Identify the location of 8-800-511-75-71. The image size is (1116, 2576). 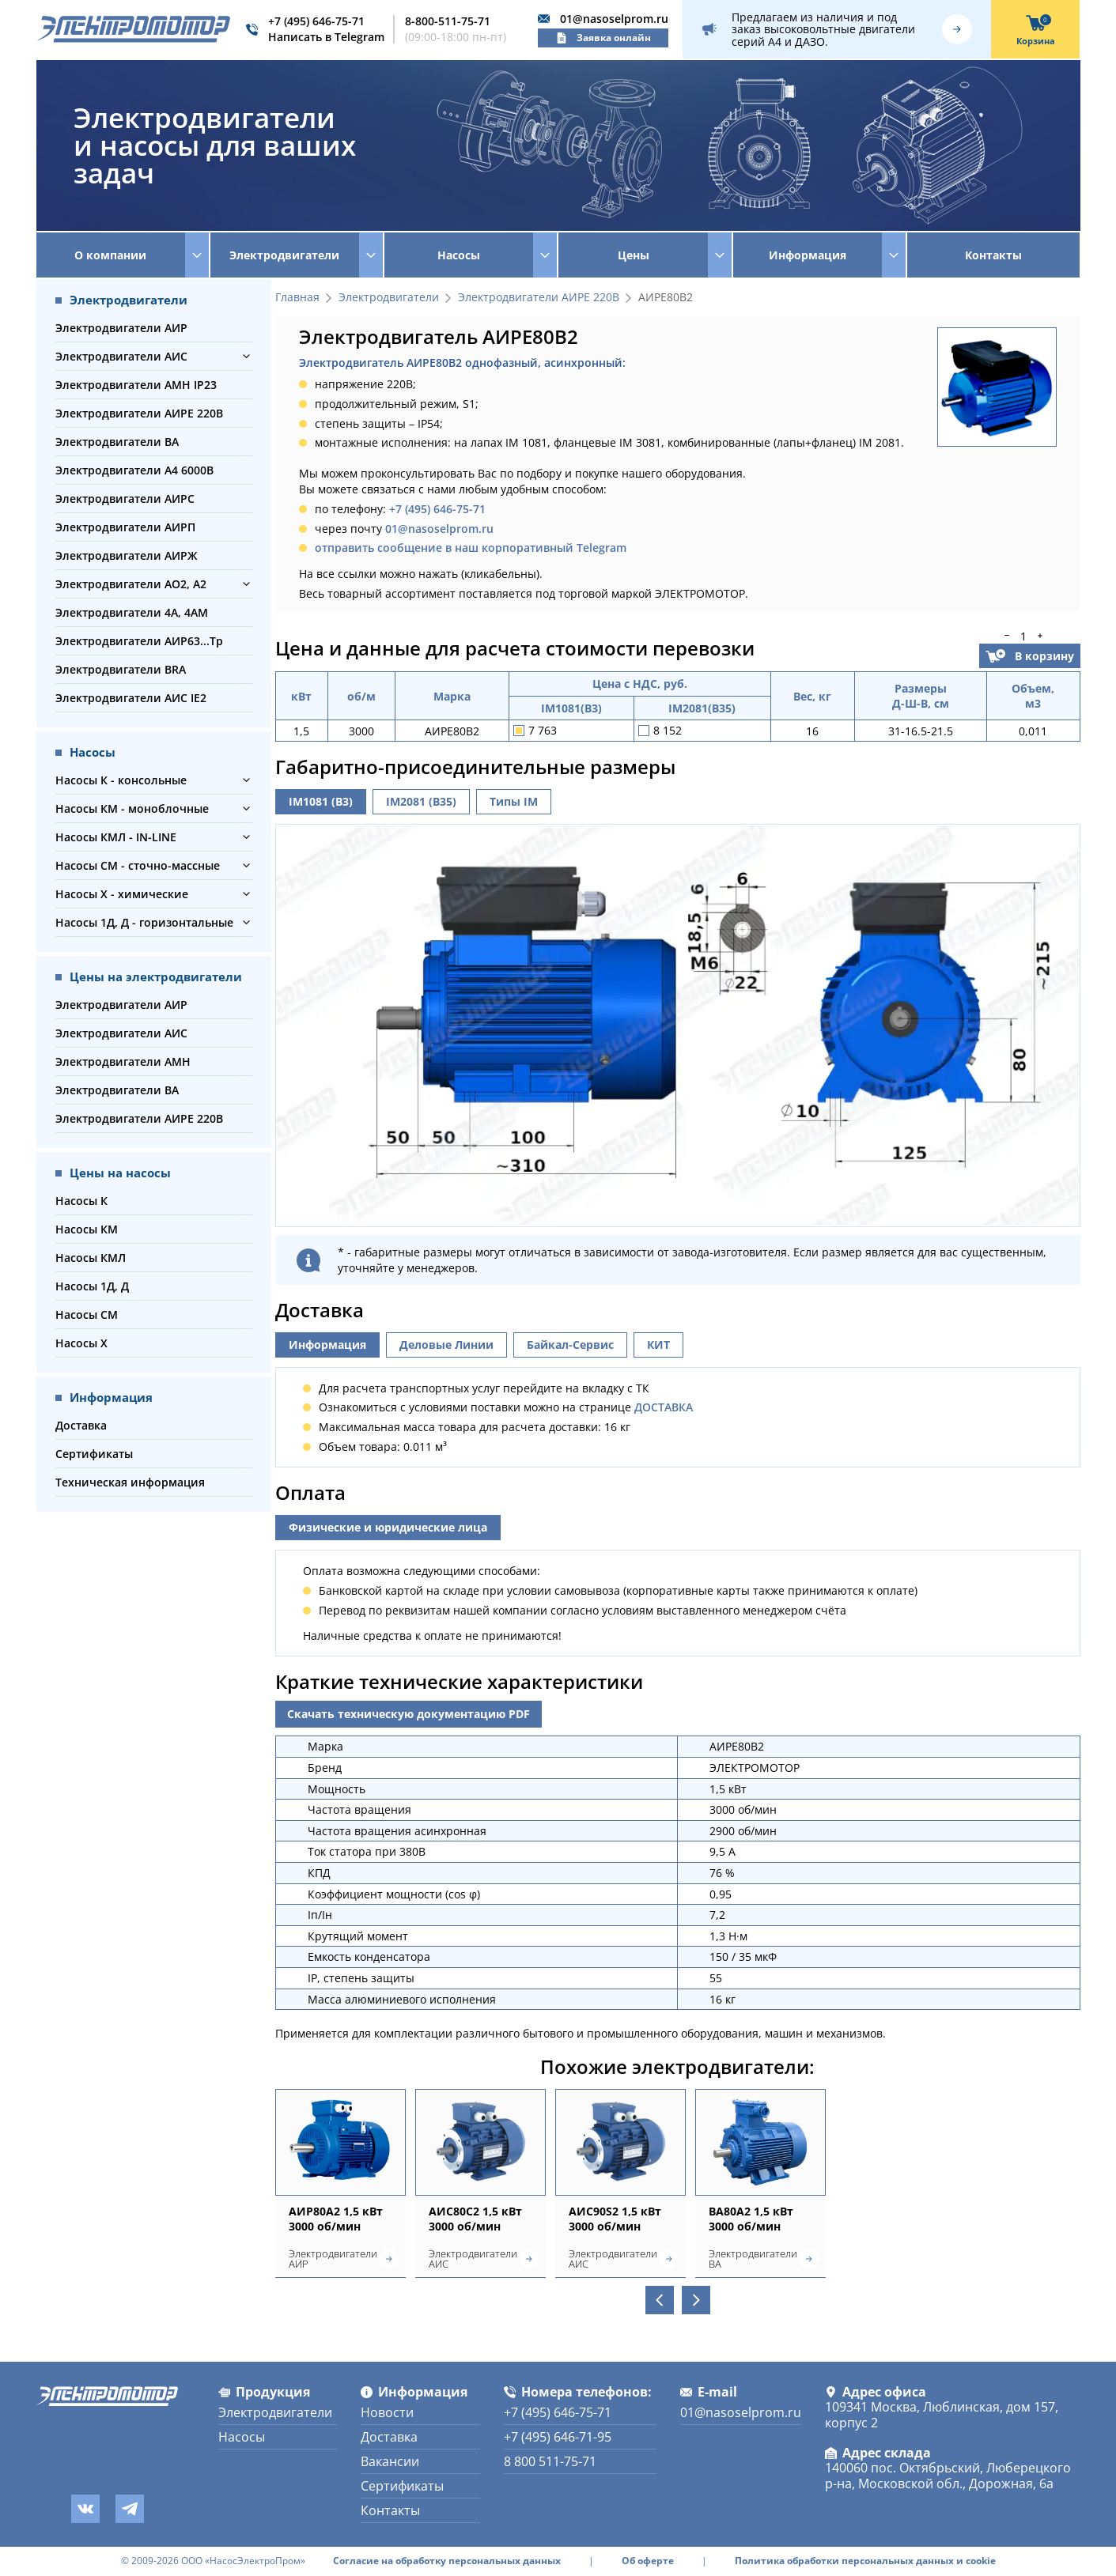
(447, 20).